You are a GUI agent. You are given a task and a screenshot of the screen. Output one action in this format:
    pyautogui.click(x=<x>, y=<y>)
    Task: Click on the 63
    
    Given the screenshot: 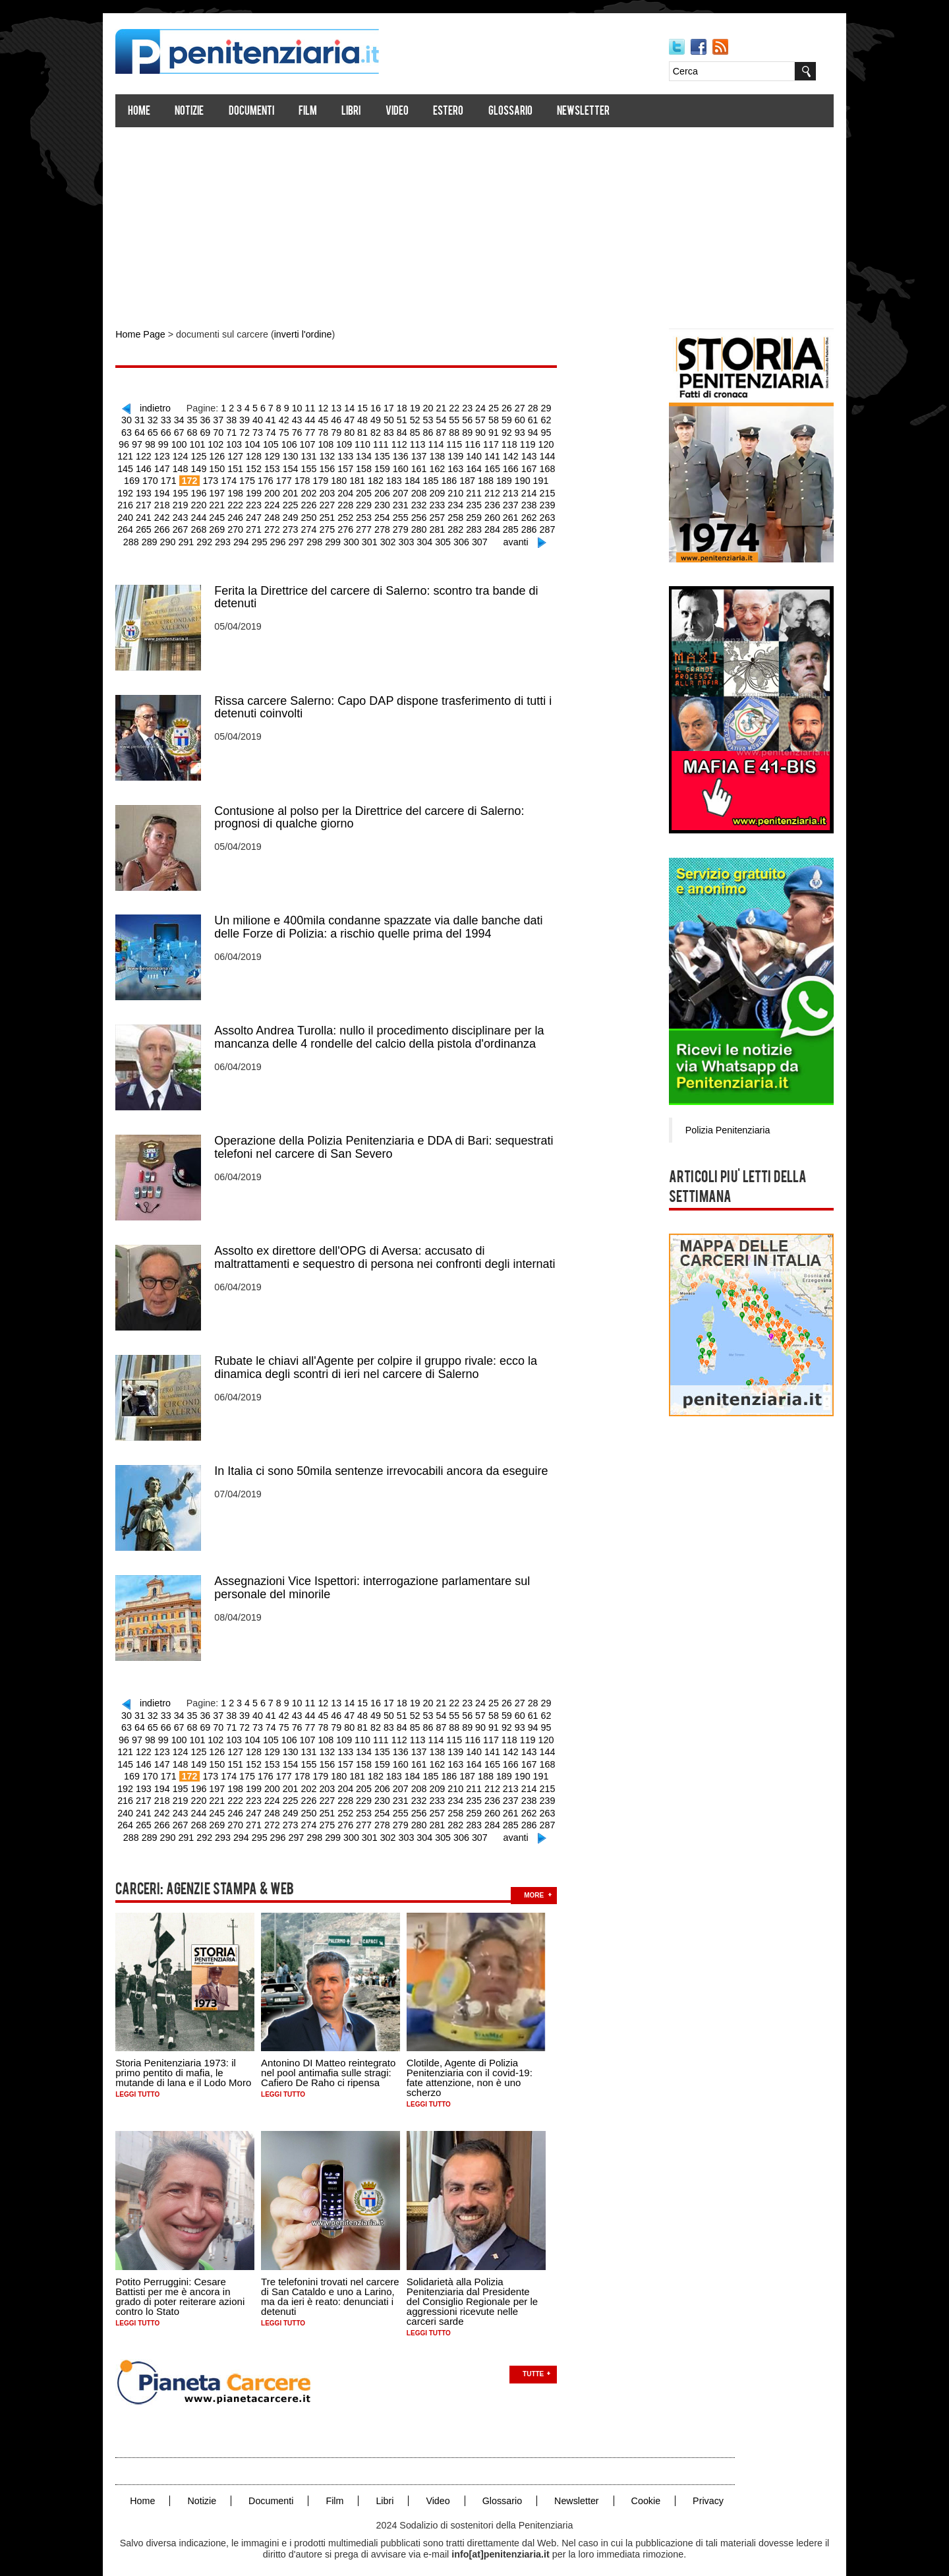 What is the action you would take?
    pyautogui.click(x=545, y=418)
    